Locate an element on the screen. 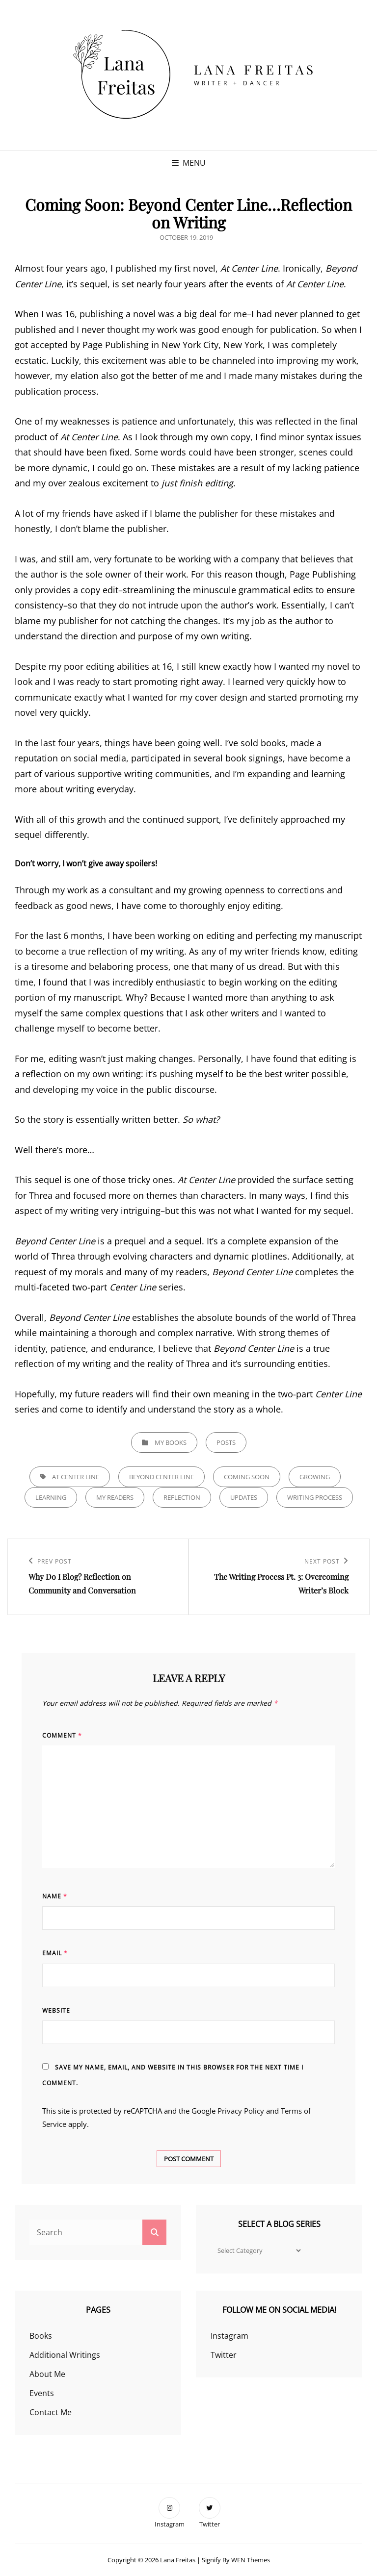 This screenshot has width=377, height=2576. Contact Me is located at coordinates (50, 2412).